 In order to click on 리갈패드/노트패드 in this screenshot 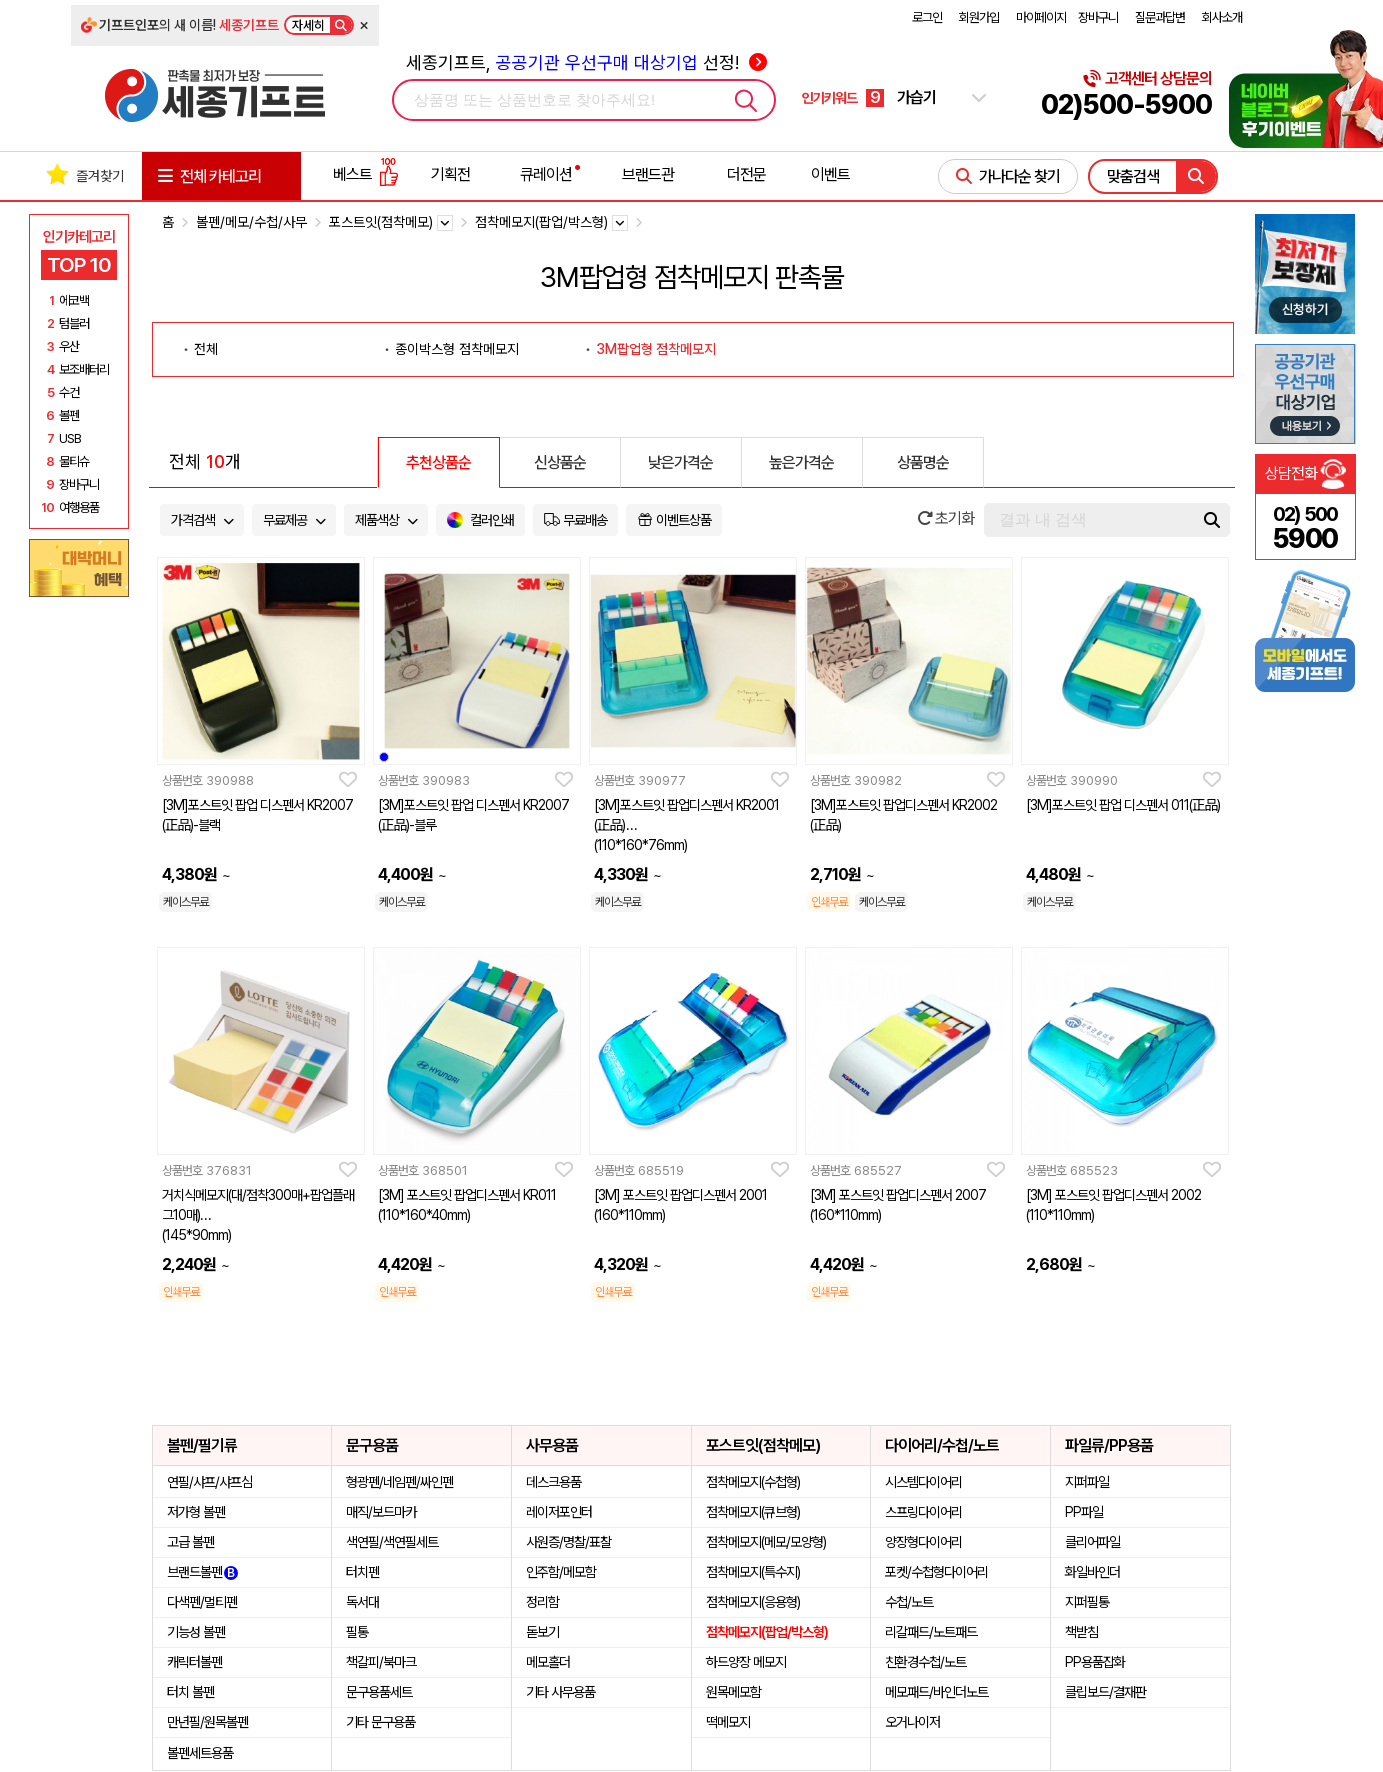, I will do `click(931, 1632)`.